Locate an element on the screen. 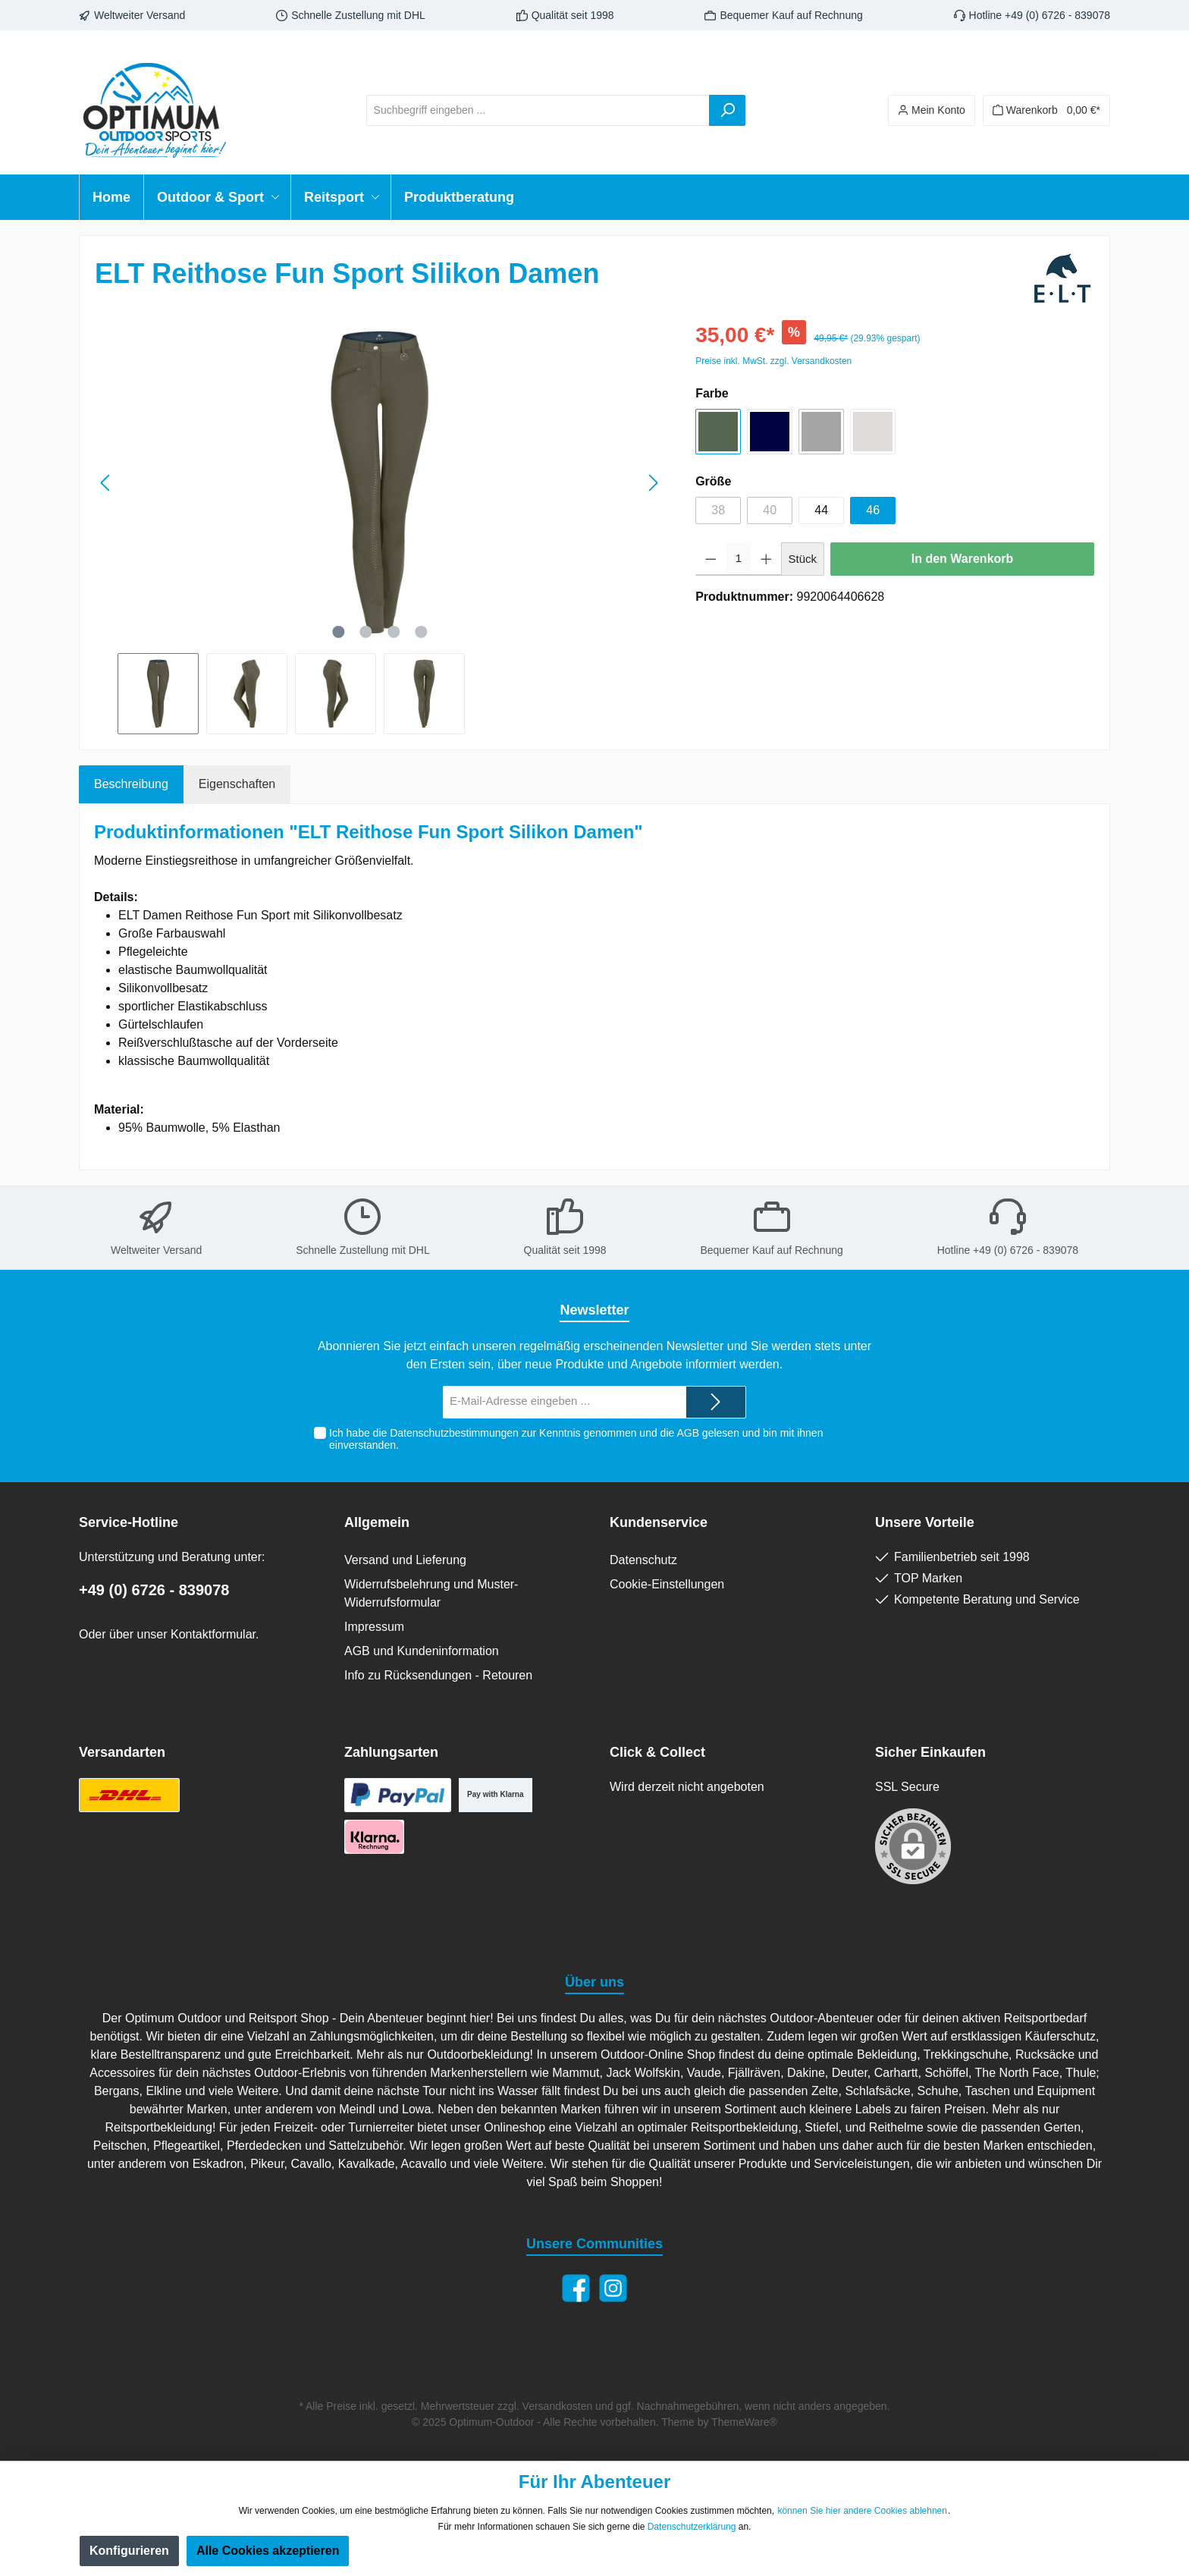  Preise inkl. MwSt. zzgl. Versandkosten is located at coordinates (773, 361).